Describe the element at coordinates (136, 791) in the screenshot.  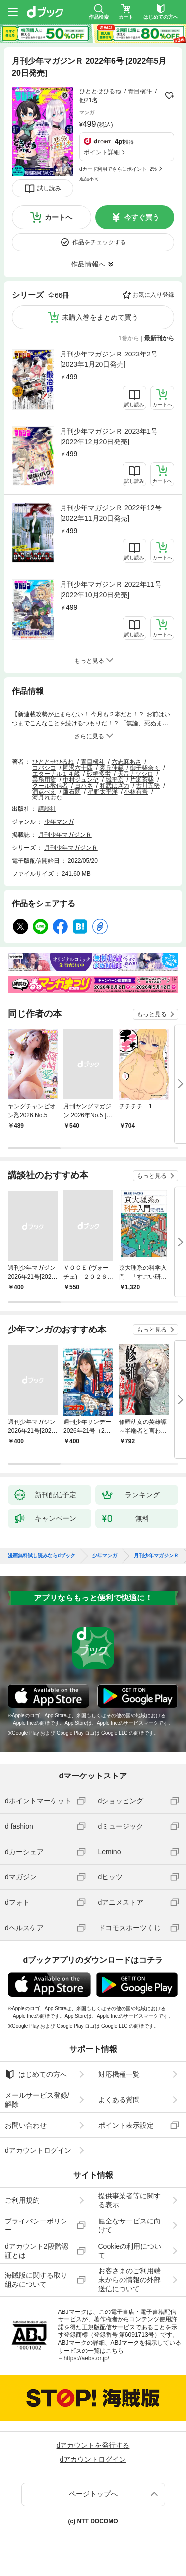
I see `小林有吾` at that location.